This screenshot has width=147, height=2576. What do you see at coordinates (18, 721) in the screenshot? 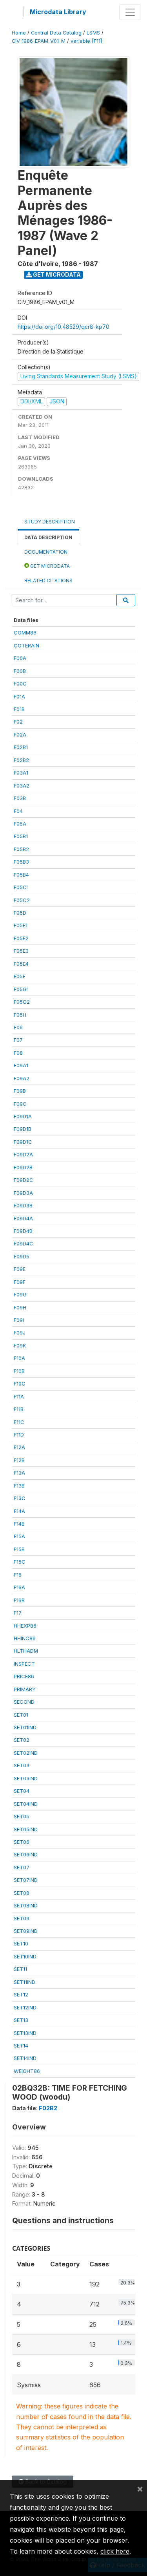
I see `F02` at bounding box center [18, 721].